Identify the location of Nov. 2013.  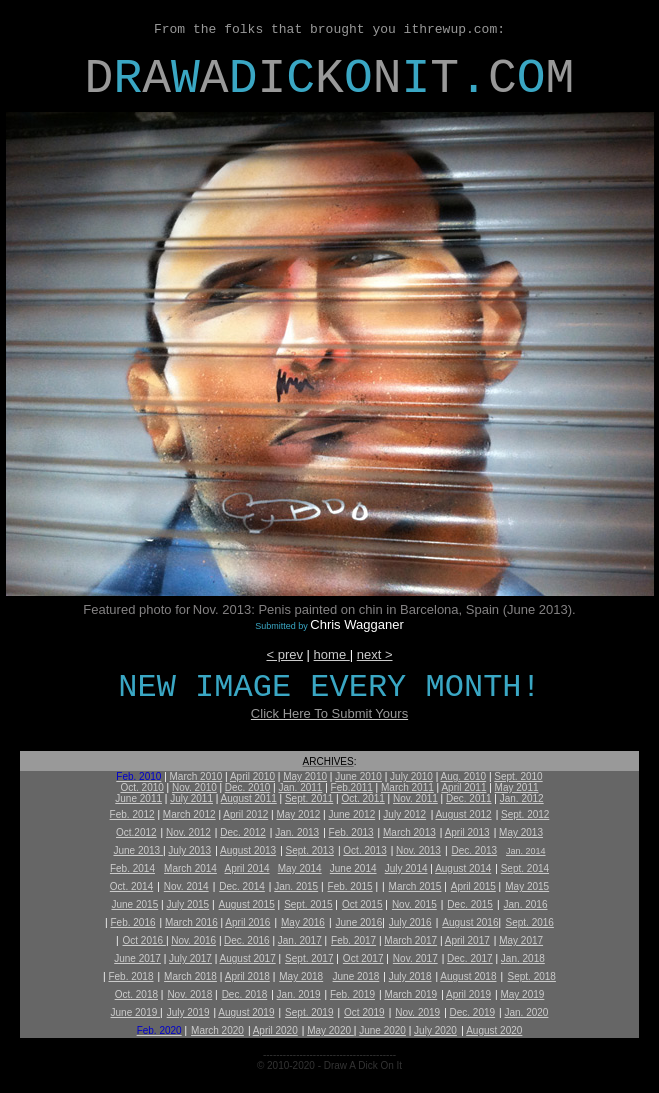
(418, 850).